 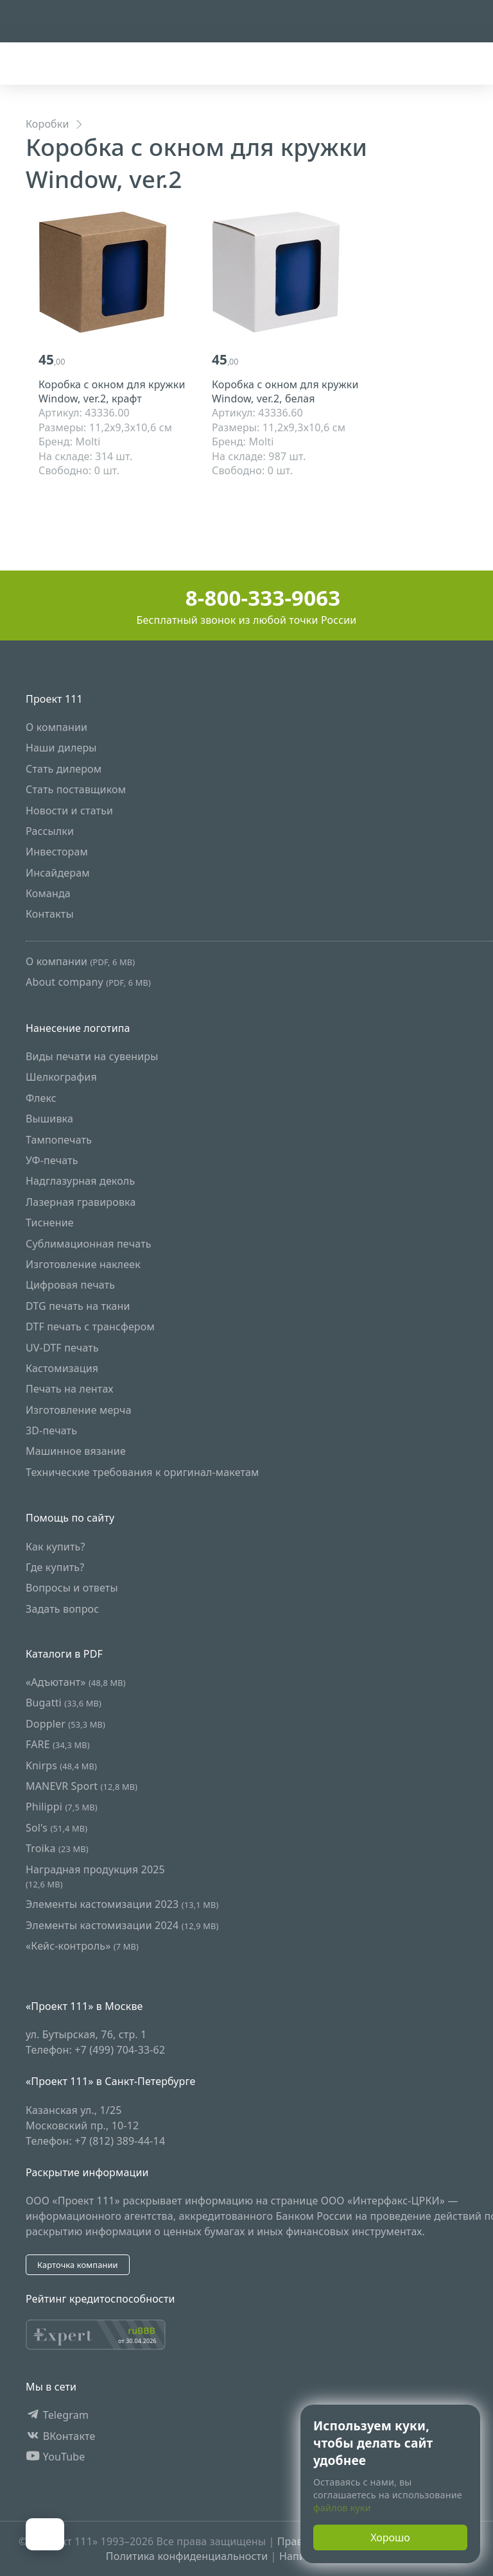 I want to click on Тампопечать, so click(x=59, y=1140).